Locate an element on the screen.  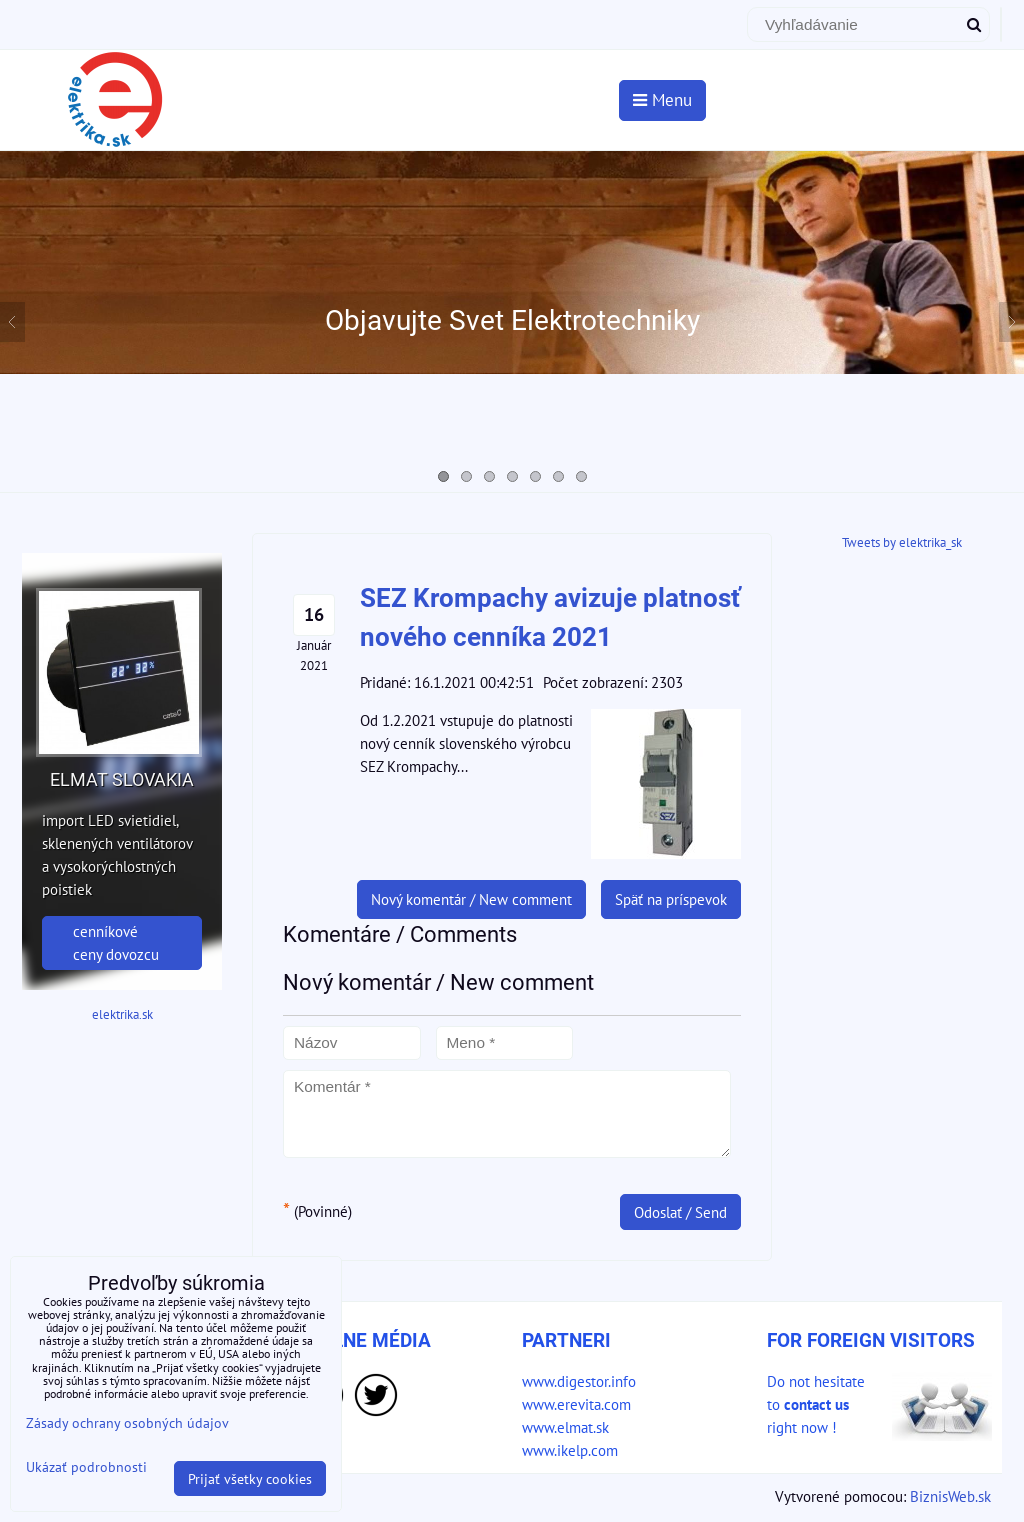
BiznisWeb.sk is located at coordinates (950, 1496).